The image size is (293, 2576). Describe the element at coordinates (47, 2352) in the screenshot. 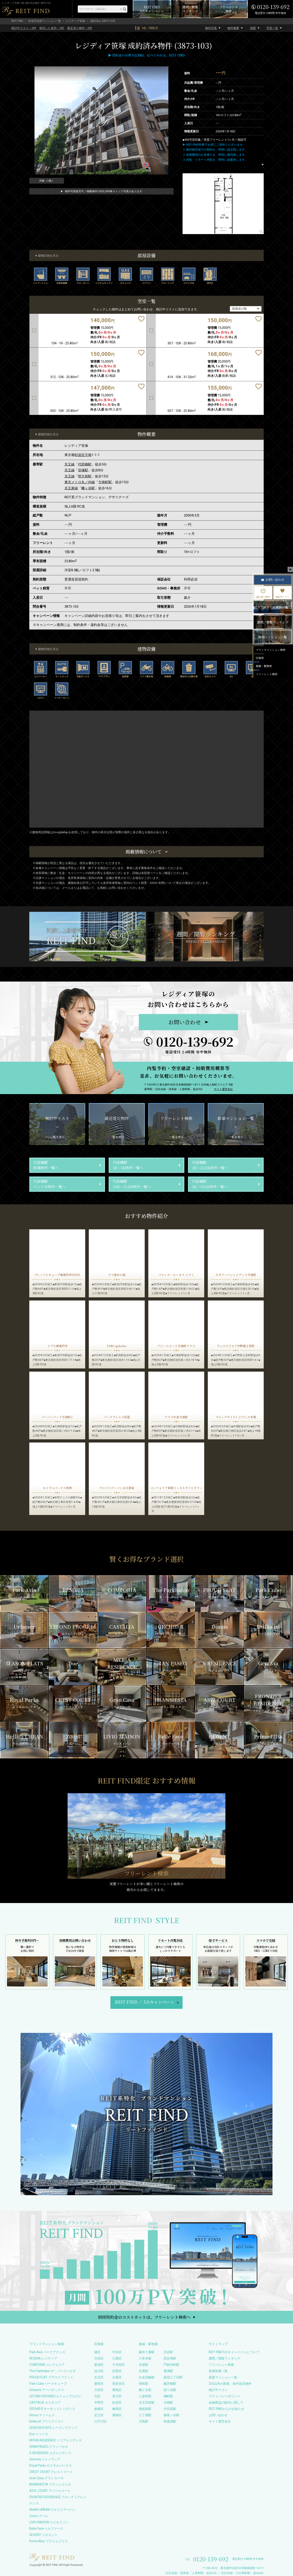

I see `Park Axis パークアクシス` at that location.